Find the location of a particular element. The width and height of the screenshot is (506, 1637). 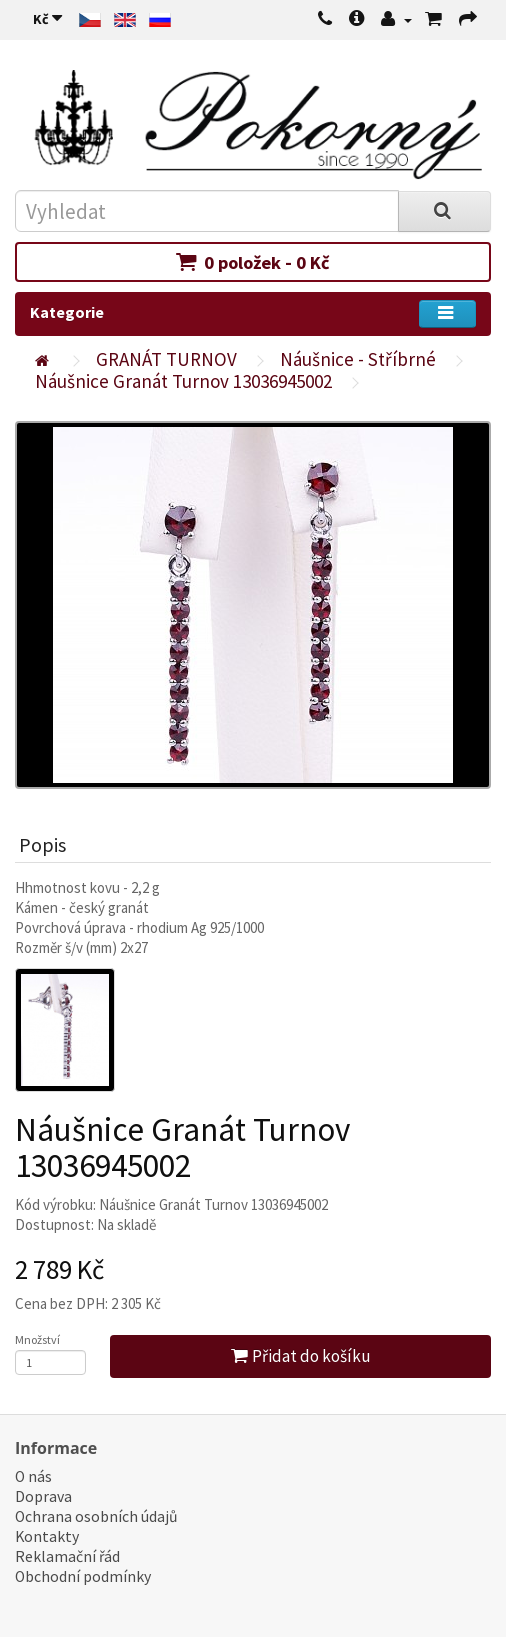

Reklamační řád is located at coordinates (67, 1556).